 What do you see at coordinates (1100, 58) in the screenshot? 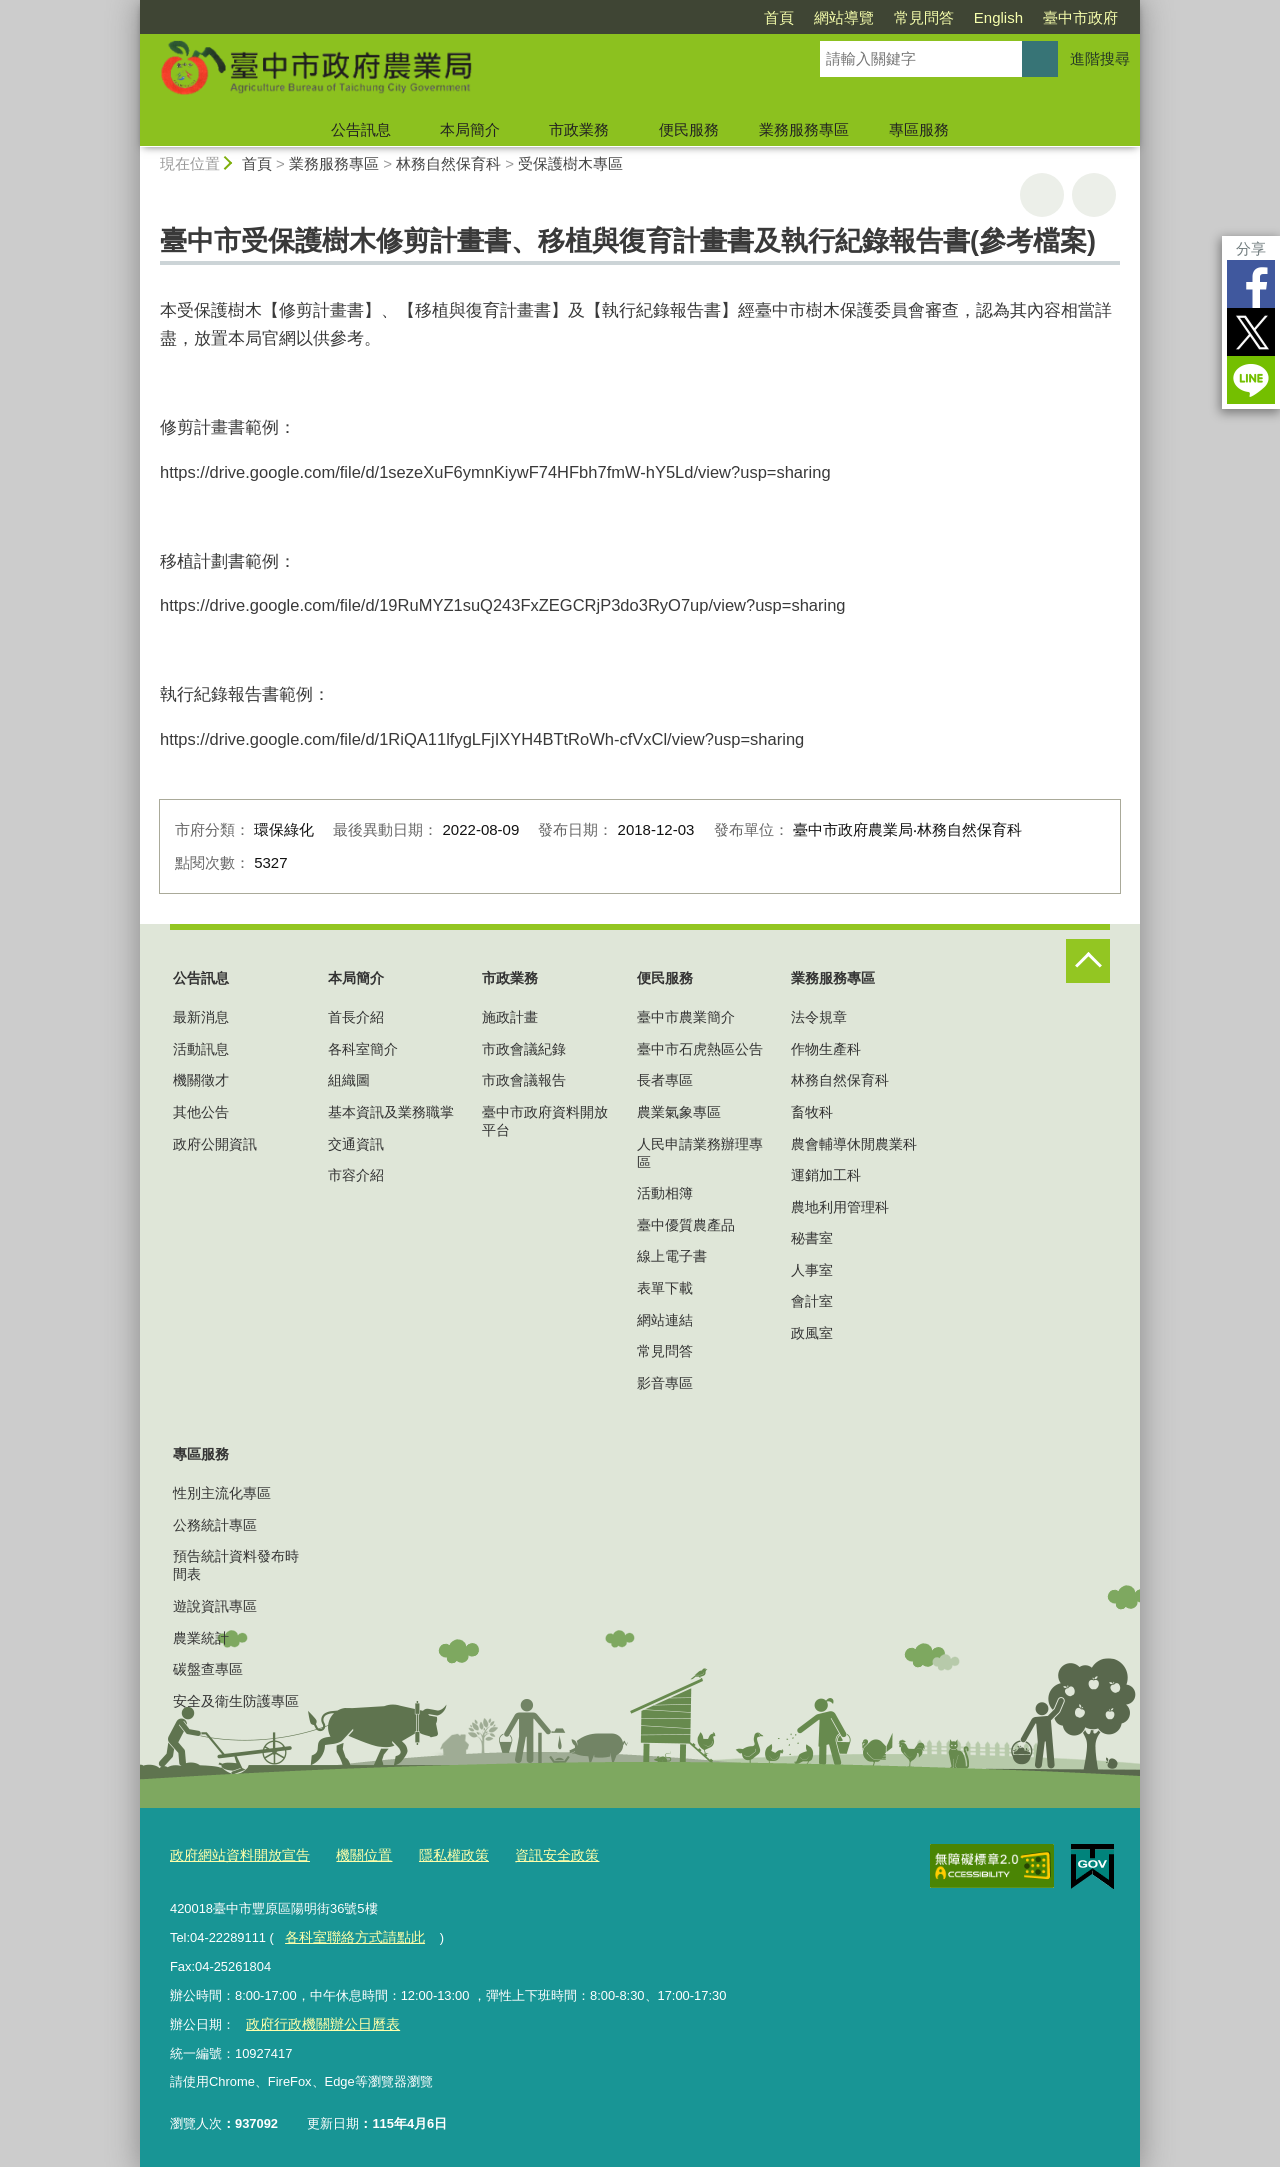
I see `進階搜尋` at bounding box center [1100, 58].